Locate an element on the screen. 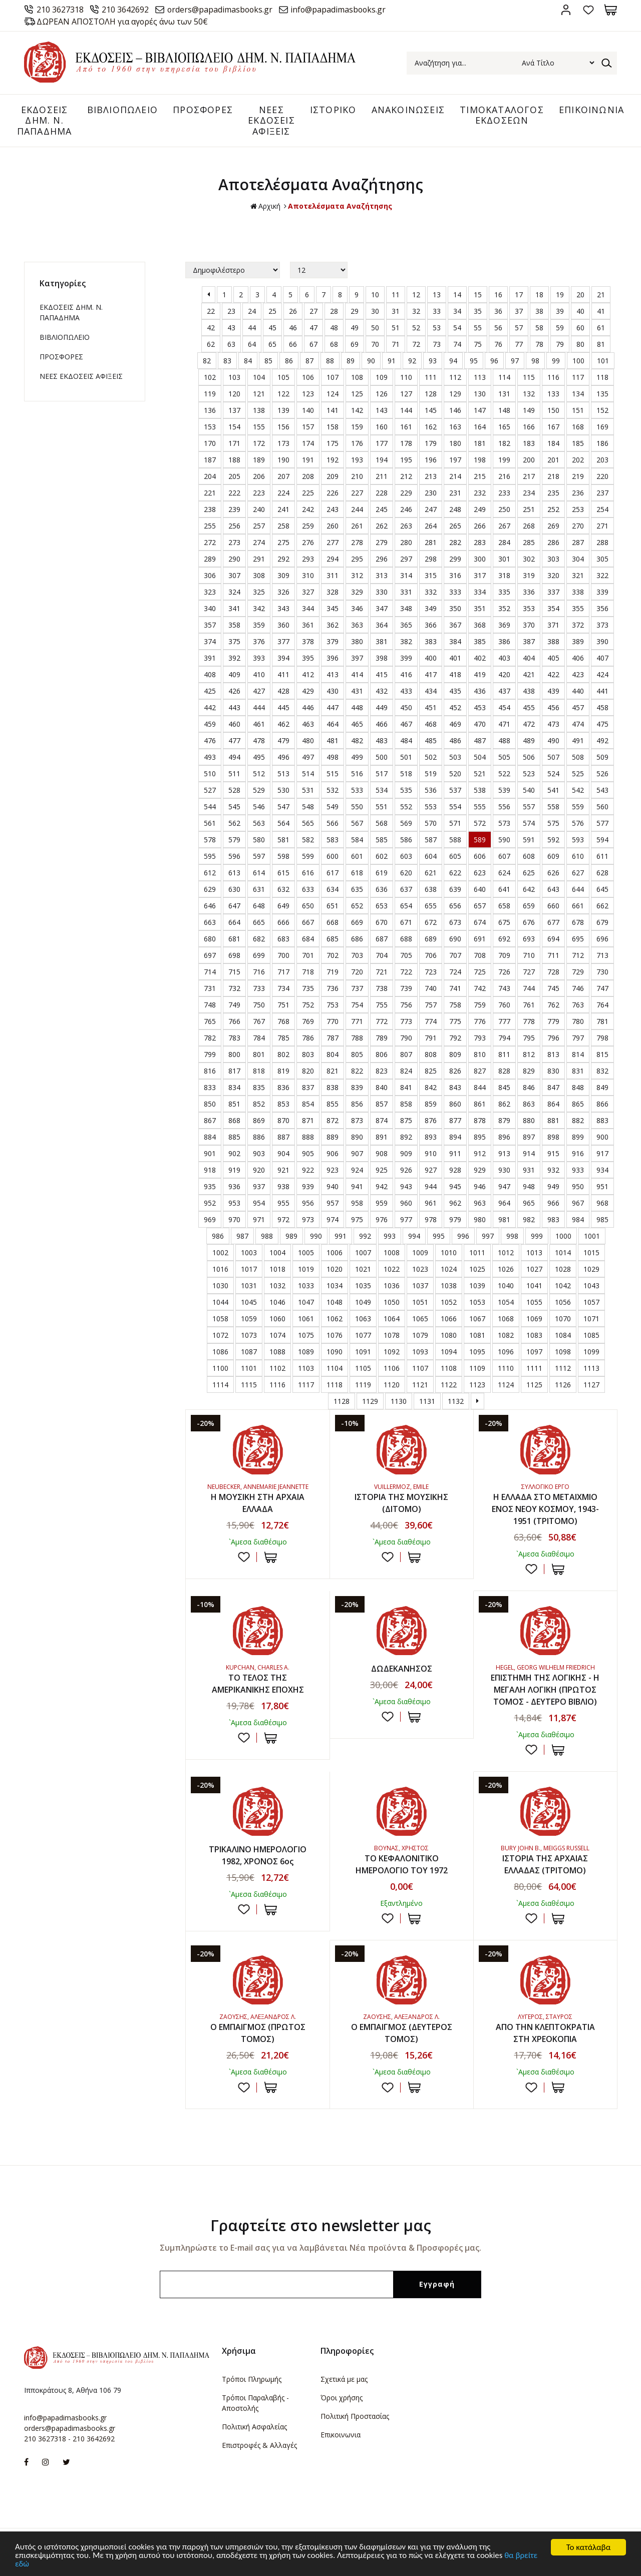 This screenshot has height=2576, width=641. 258 is located at coordinates (283, 526).